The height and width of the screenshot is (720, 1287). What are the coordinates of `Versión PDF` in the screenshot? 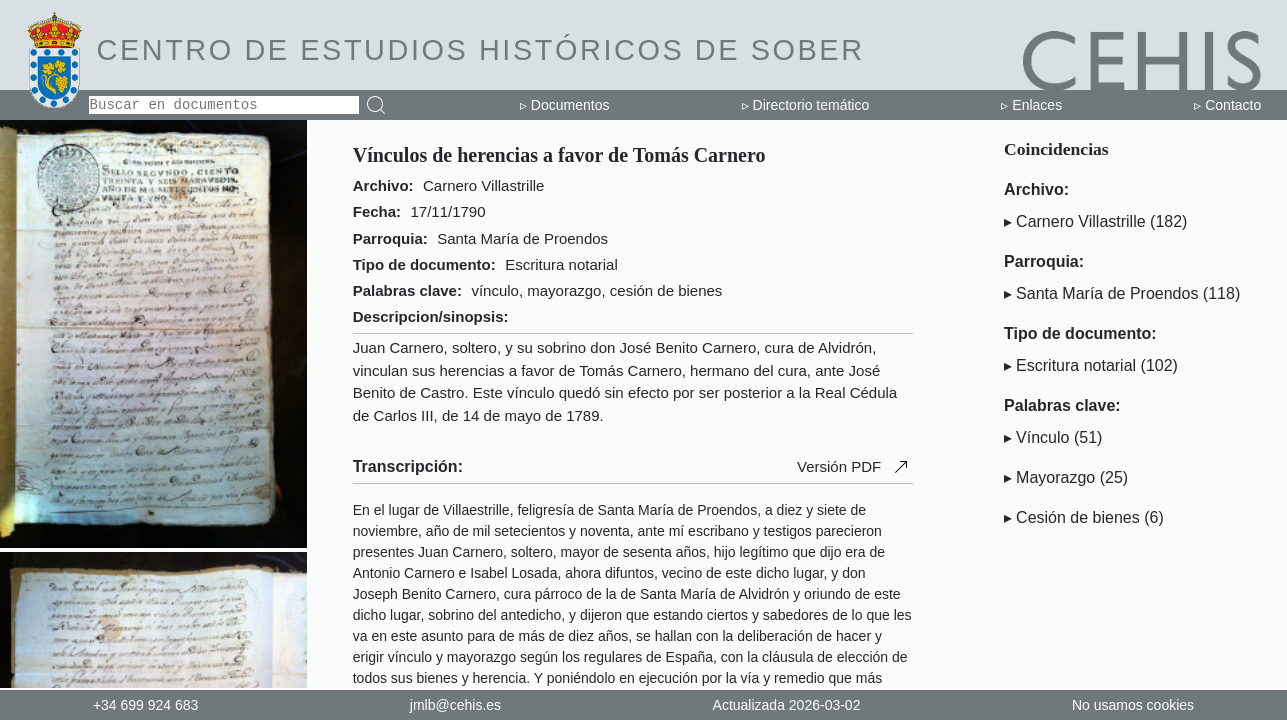 It's located at (855, 467).